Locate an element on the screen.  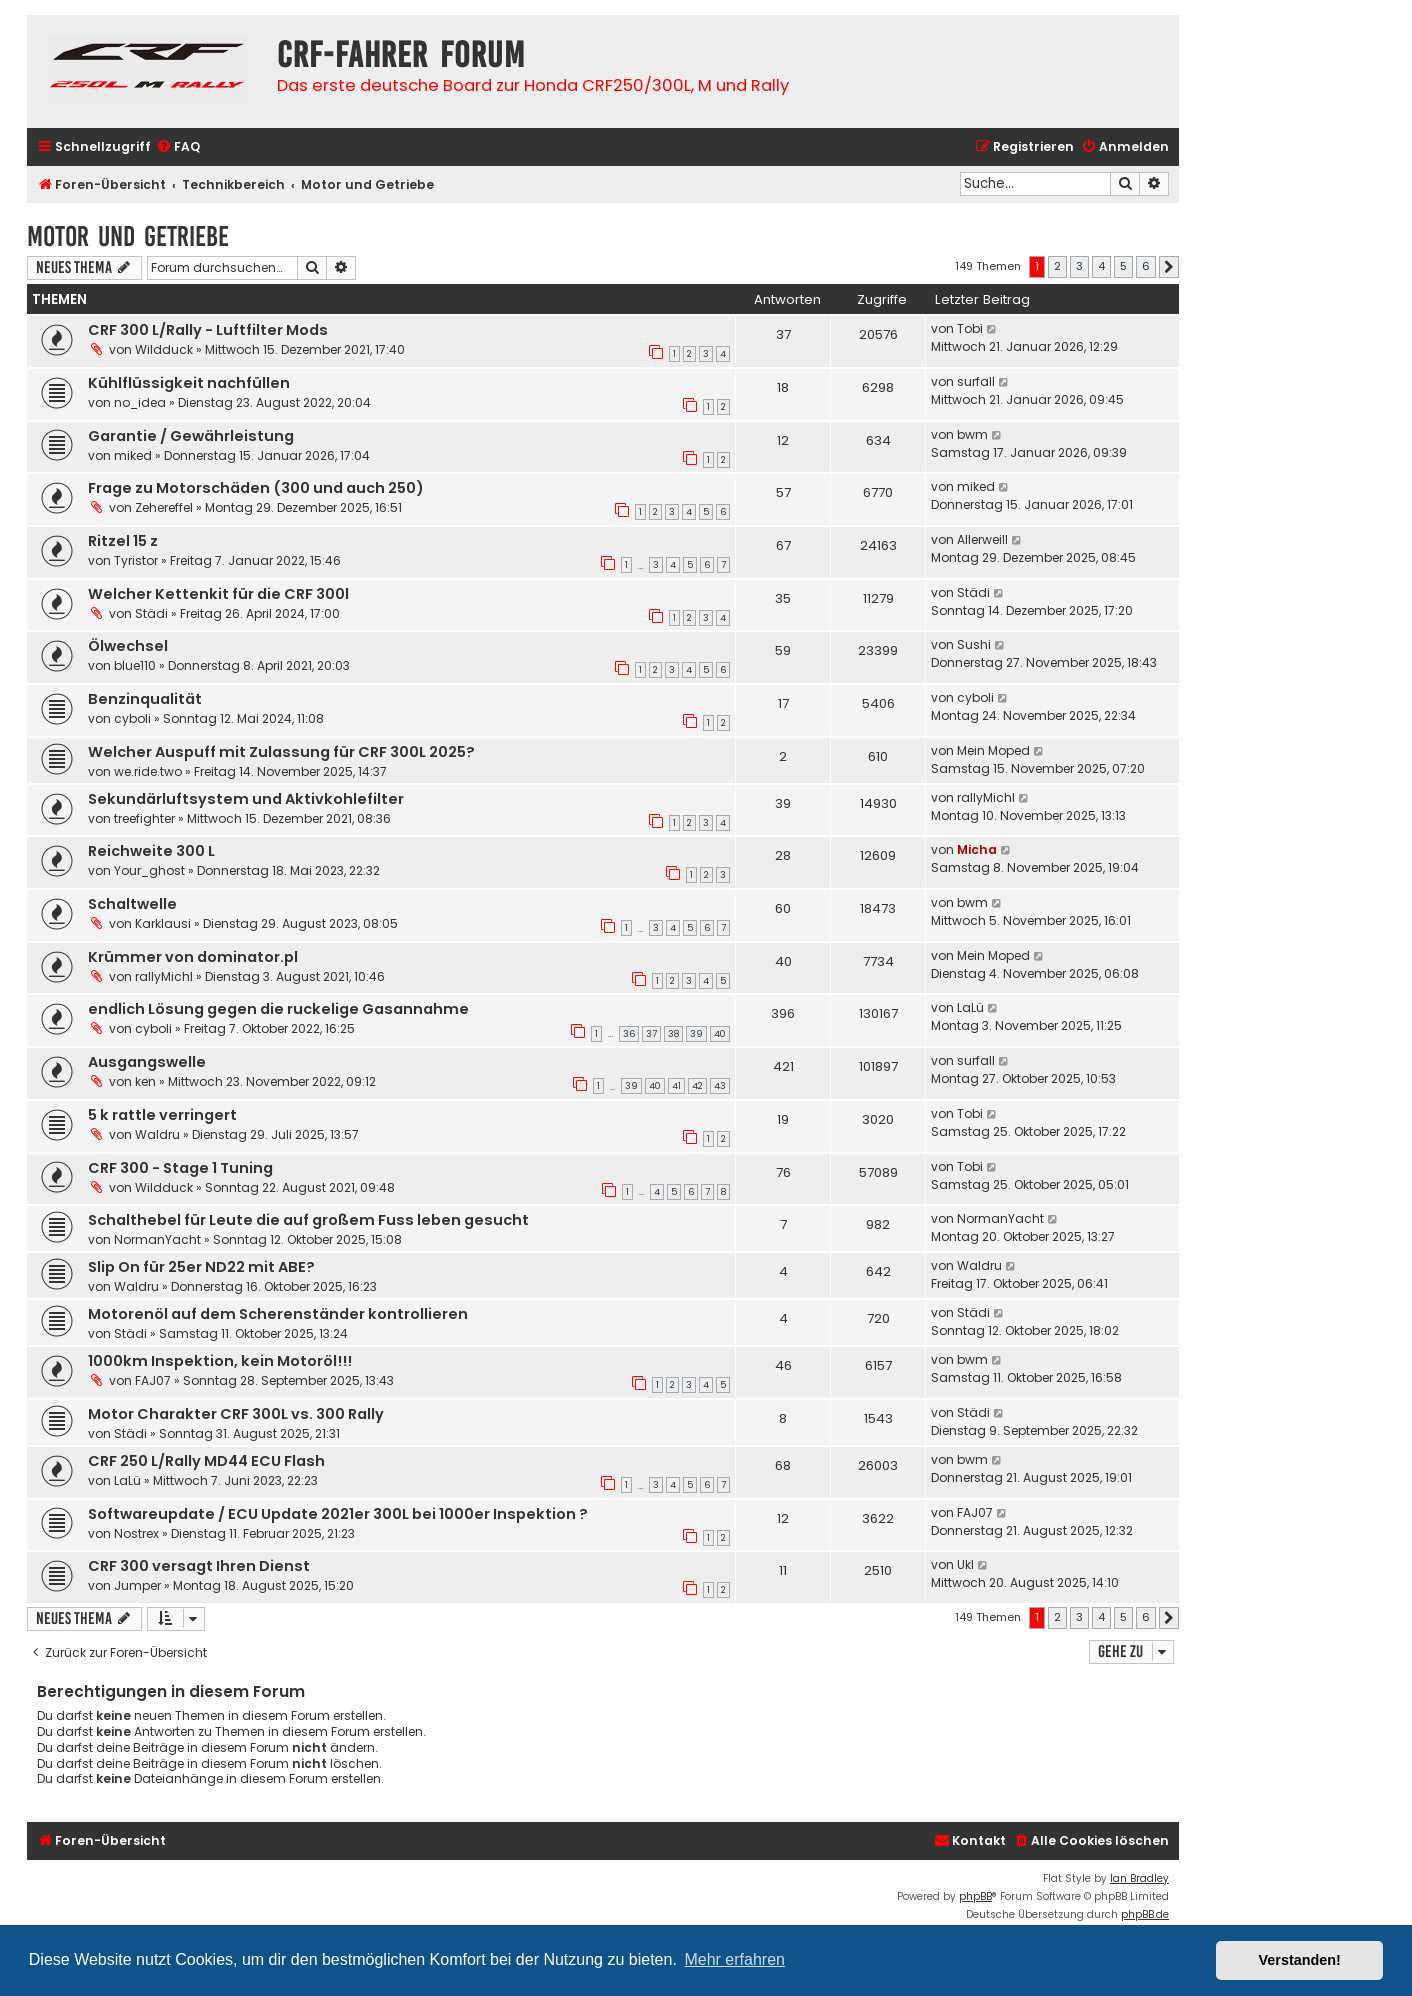
Motor Charakter CRF 300L vs. 300 Rally is located at coordinates (236, 1414).